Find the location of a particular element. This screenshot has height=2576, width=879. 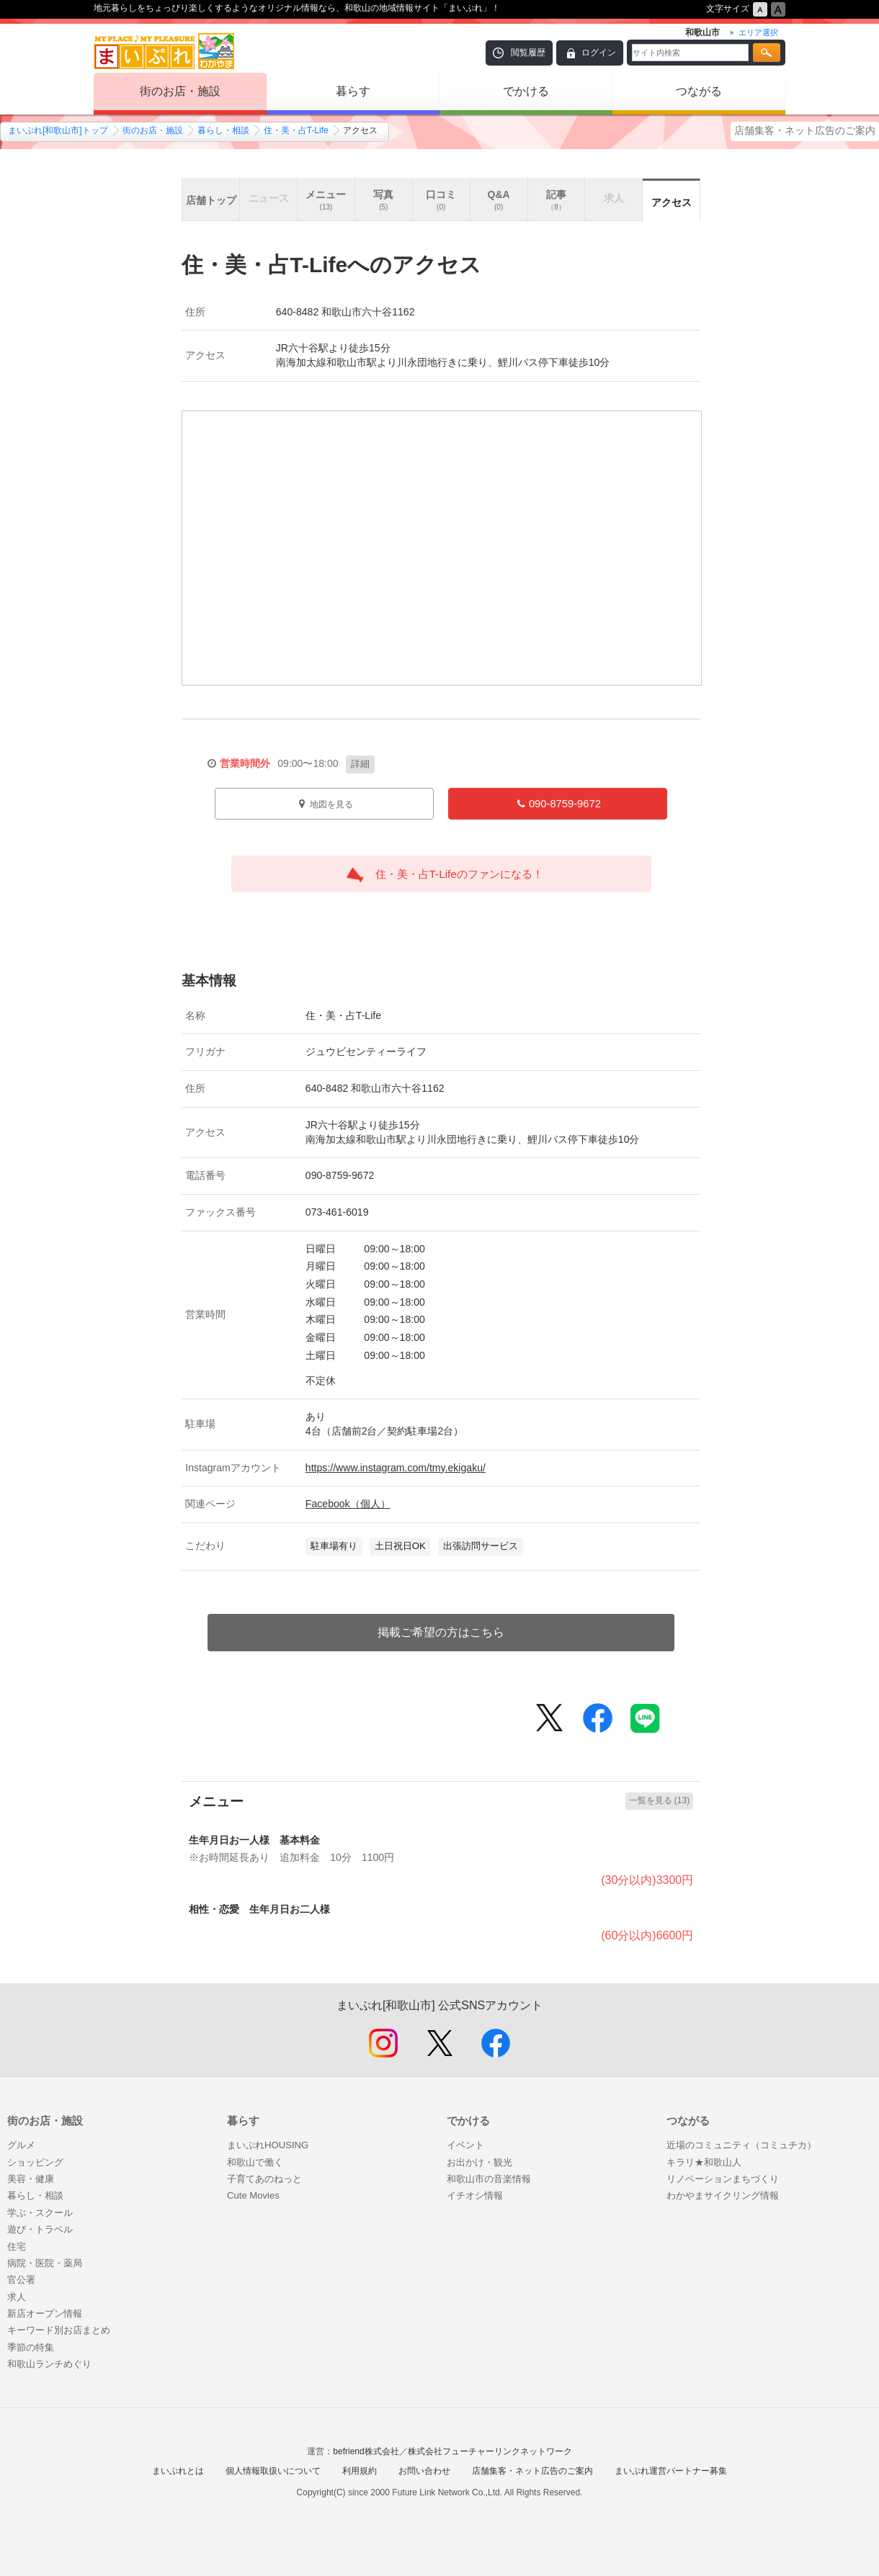

キーワード別お店まとめ is located at coordinates (58, 2330).